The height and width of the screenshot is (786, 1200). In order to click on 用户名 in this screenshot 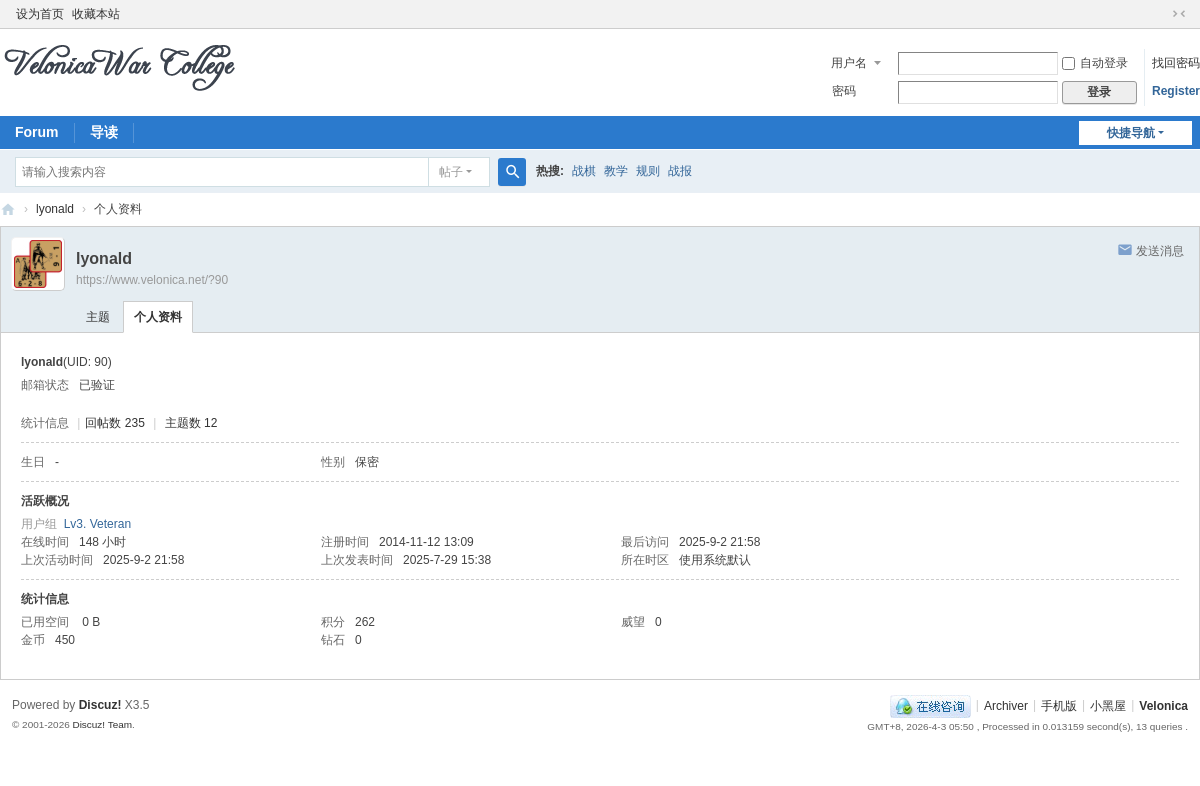, I will do `click(849, 63)`.